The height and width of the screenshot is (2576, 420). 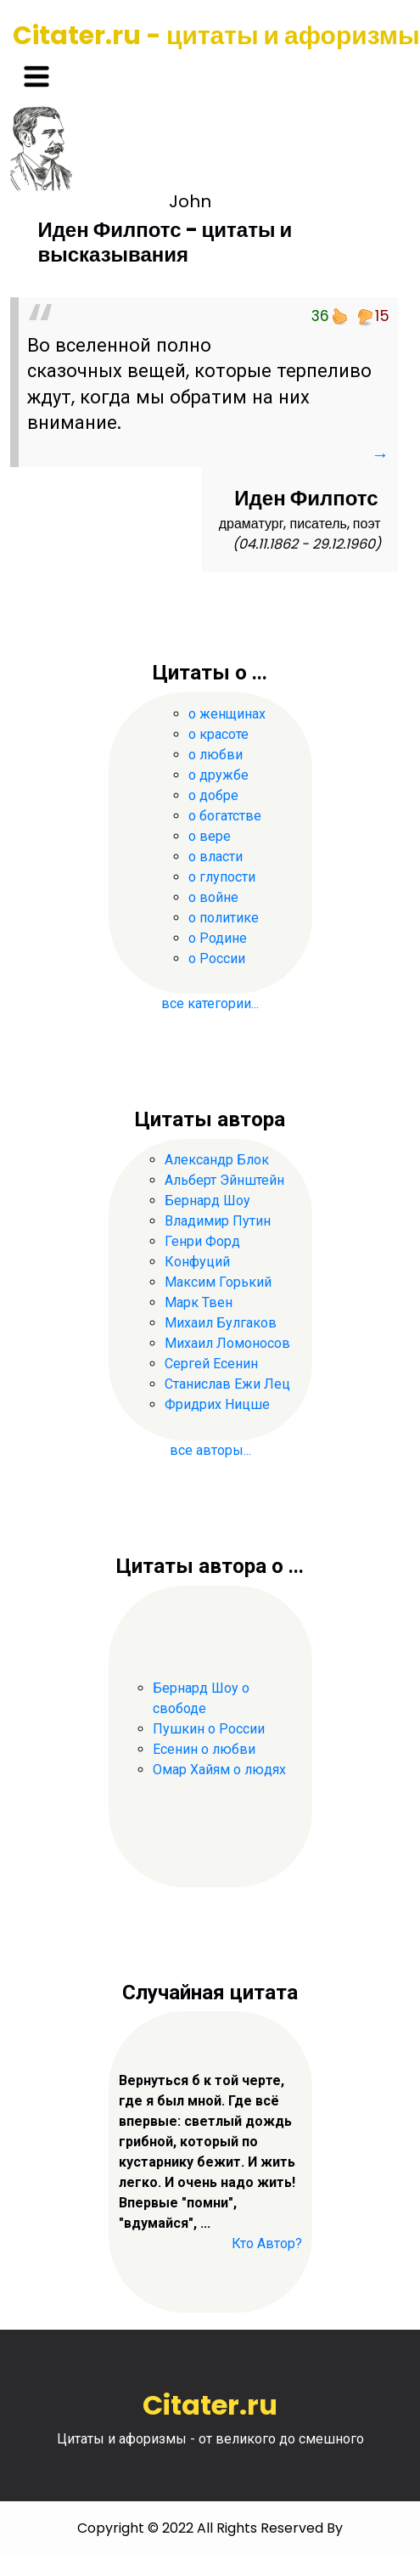 What do you see at coordinates (213, 897) in the screenshot?
I see `о войне` at bounding box center [213, 897].